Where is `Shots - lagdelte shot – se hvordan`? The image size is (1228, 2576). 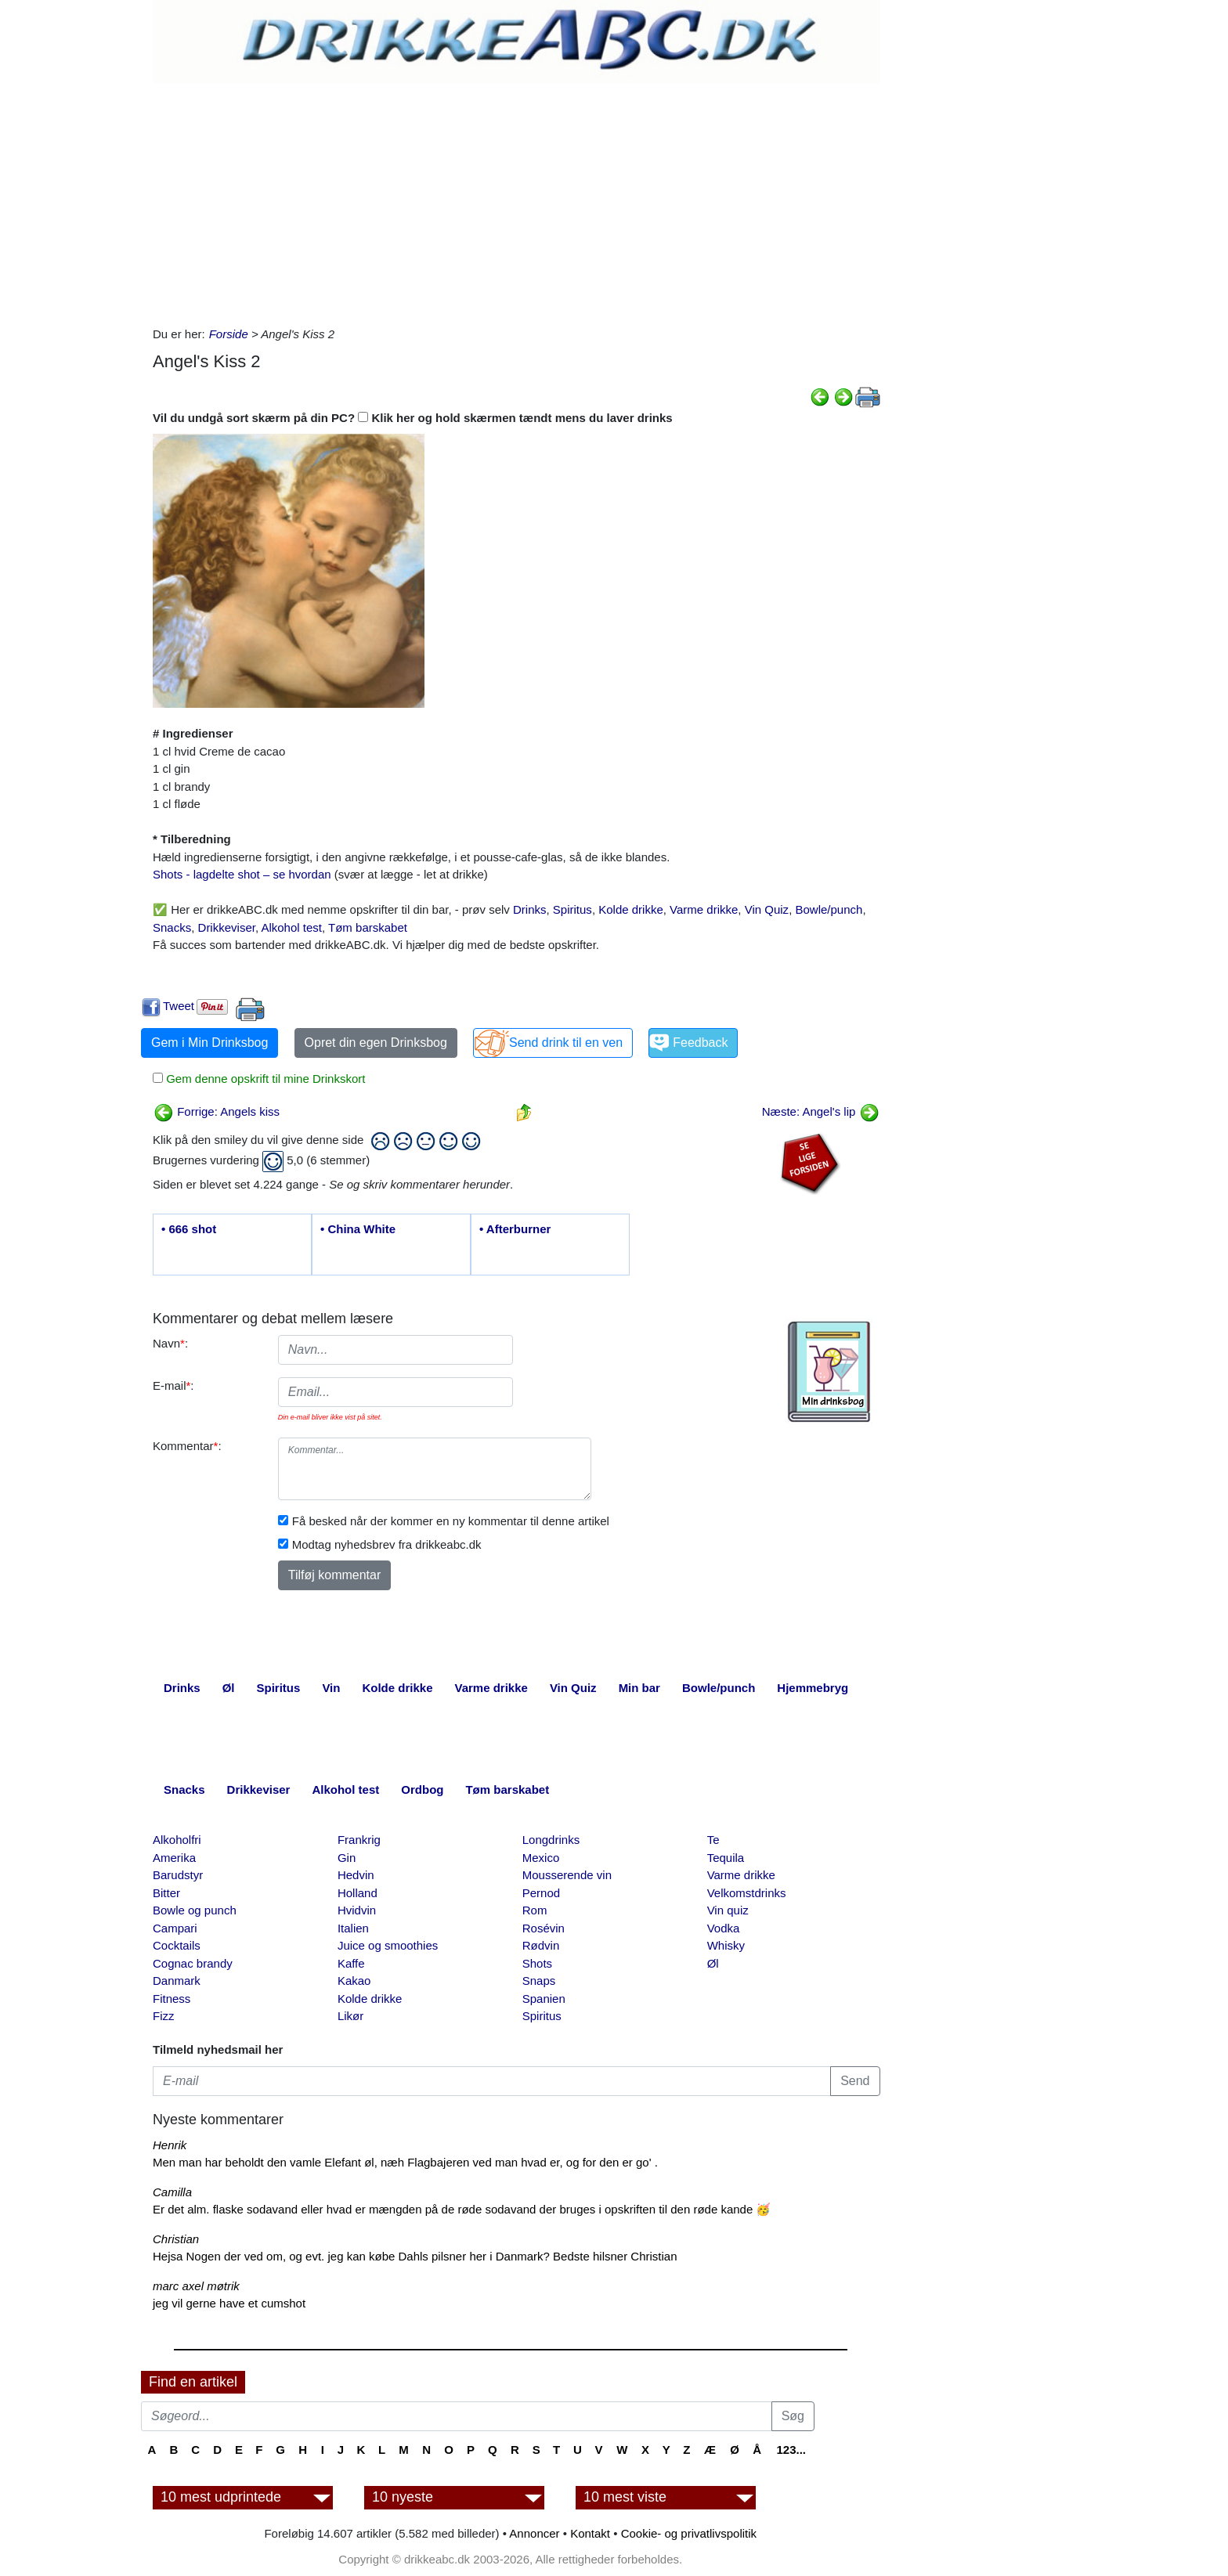 Shots - lagdelte shot – se hvordan is located at coordinates (242, 874).